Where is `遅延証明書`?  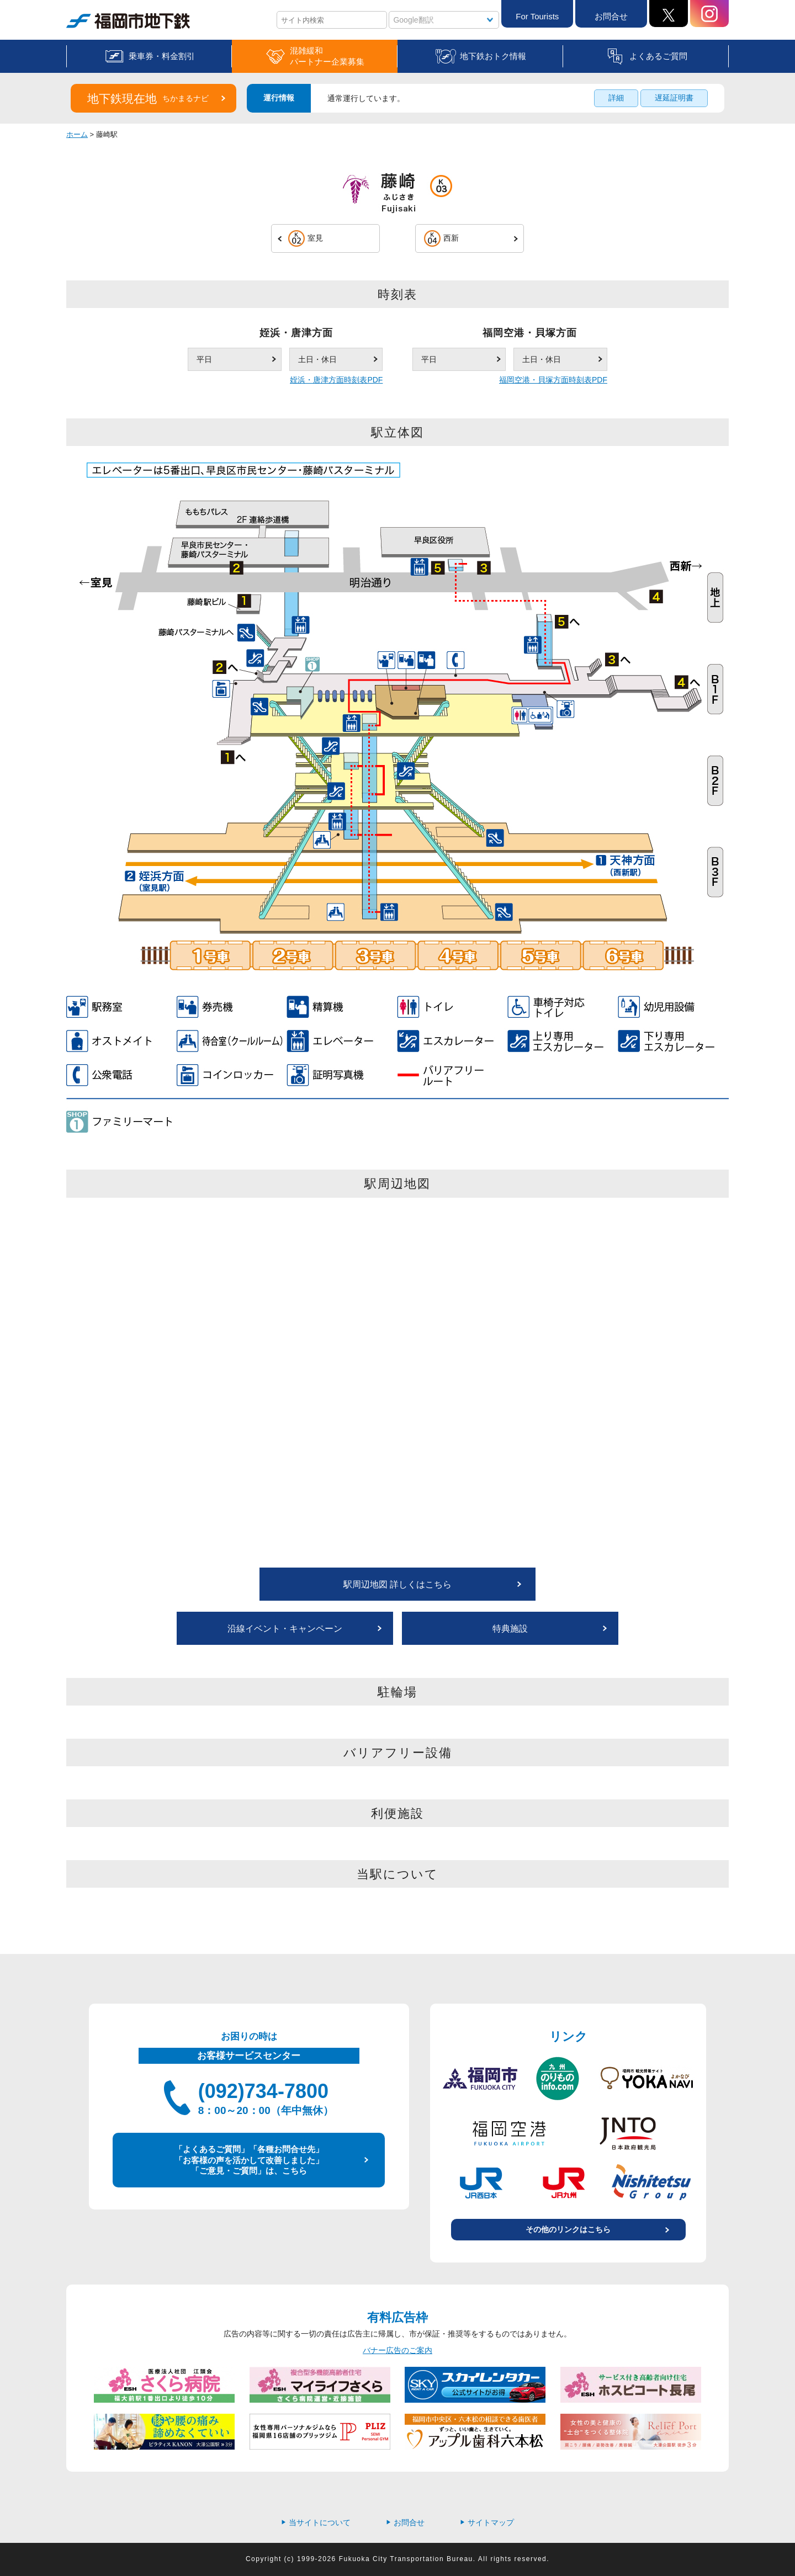 遅延証明書 is located at coordinates (674, 97).